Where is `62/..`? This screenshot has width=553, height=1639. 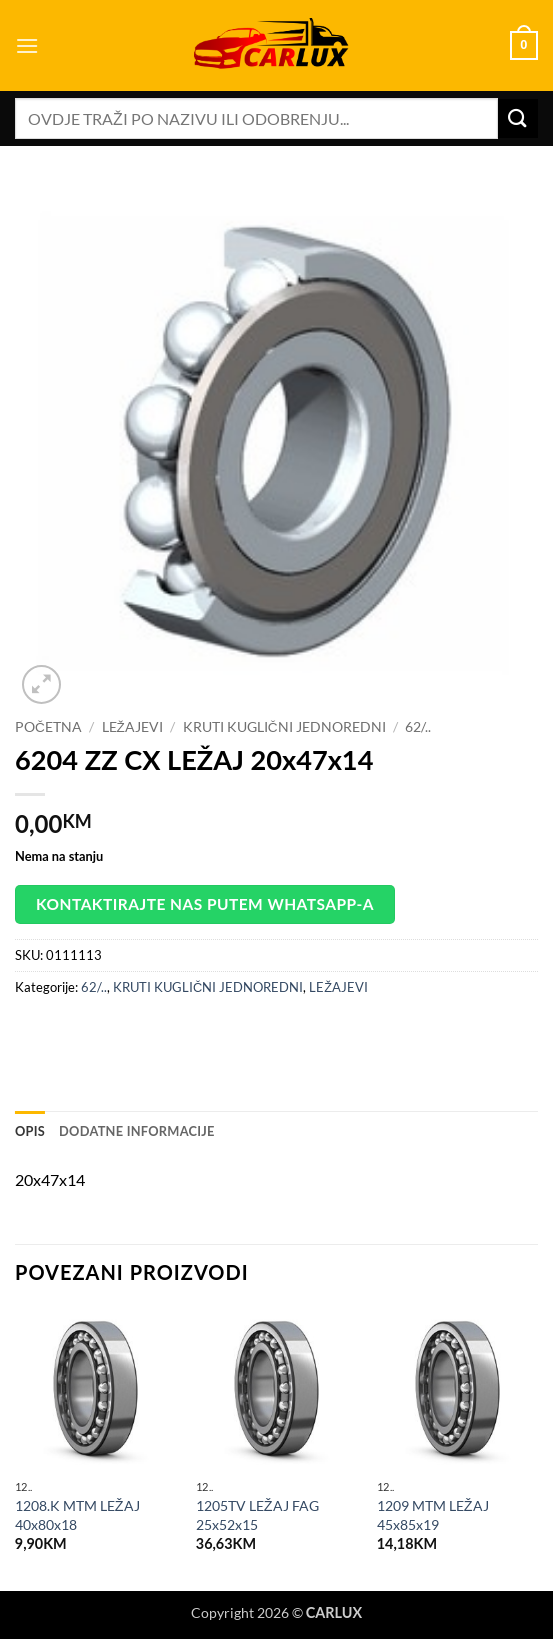
62/.. is located at coordinates (418, 727).